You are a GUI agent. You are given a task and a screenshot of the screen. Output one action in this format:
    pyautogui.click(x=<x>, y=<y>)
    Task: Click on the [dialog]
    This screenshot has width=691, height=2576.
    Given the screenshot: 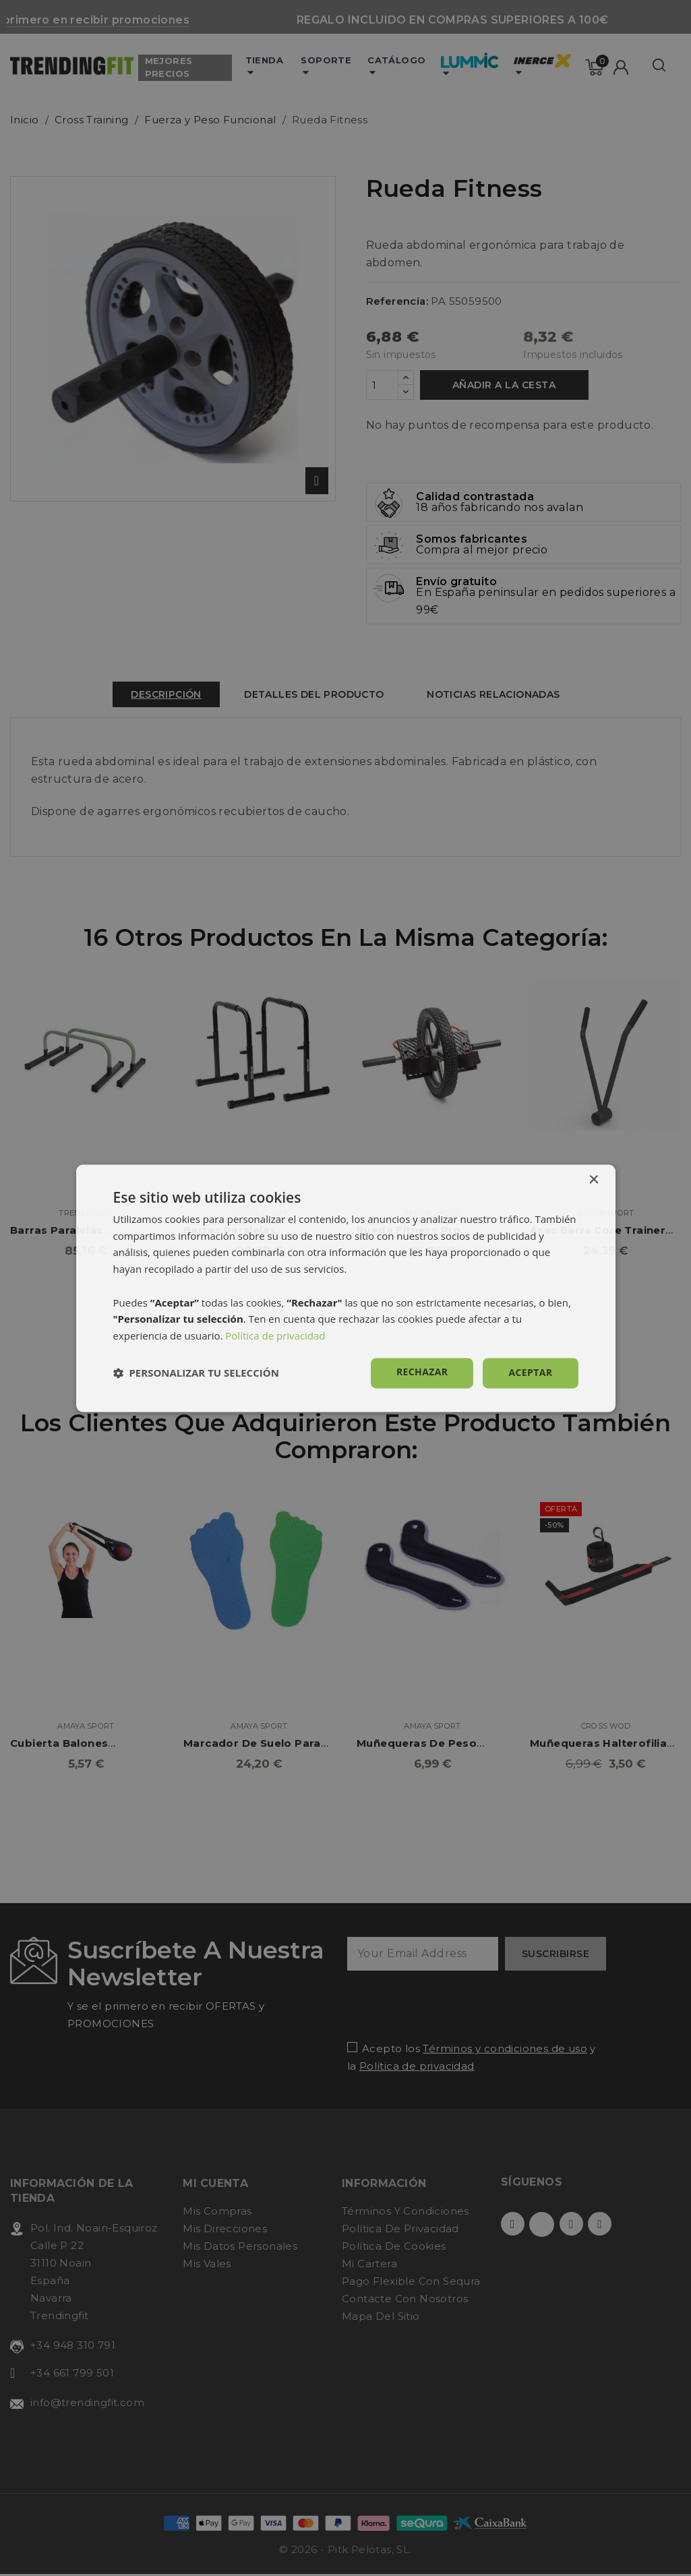 What is the action you would take?
    pyautogui.click(x=345, y=1288)
    